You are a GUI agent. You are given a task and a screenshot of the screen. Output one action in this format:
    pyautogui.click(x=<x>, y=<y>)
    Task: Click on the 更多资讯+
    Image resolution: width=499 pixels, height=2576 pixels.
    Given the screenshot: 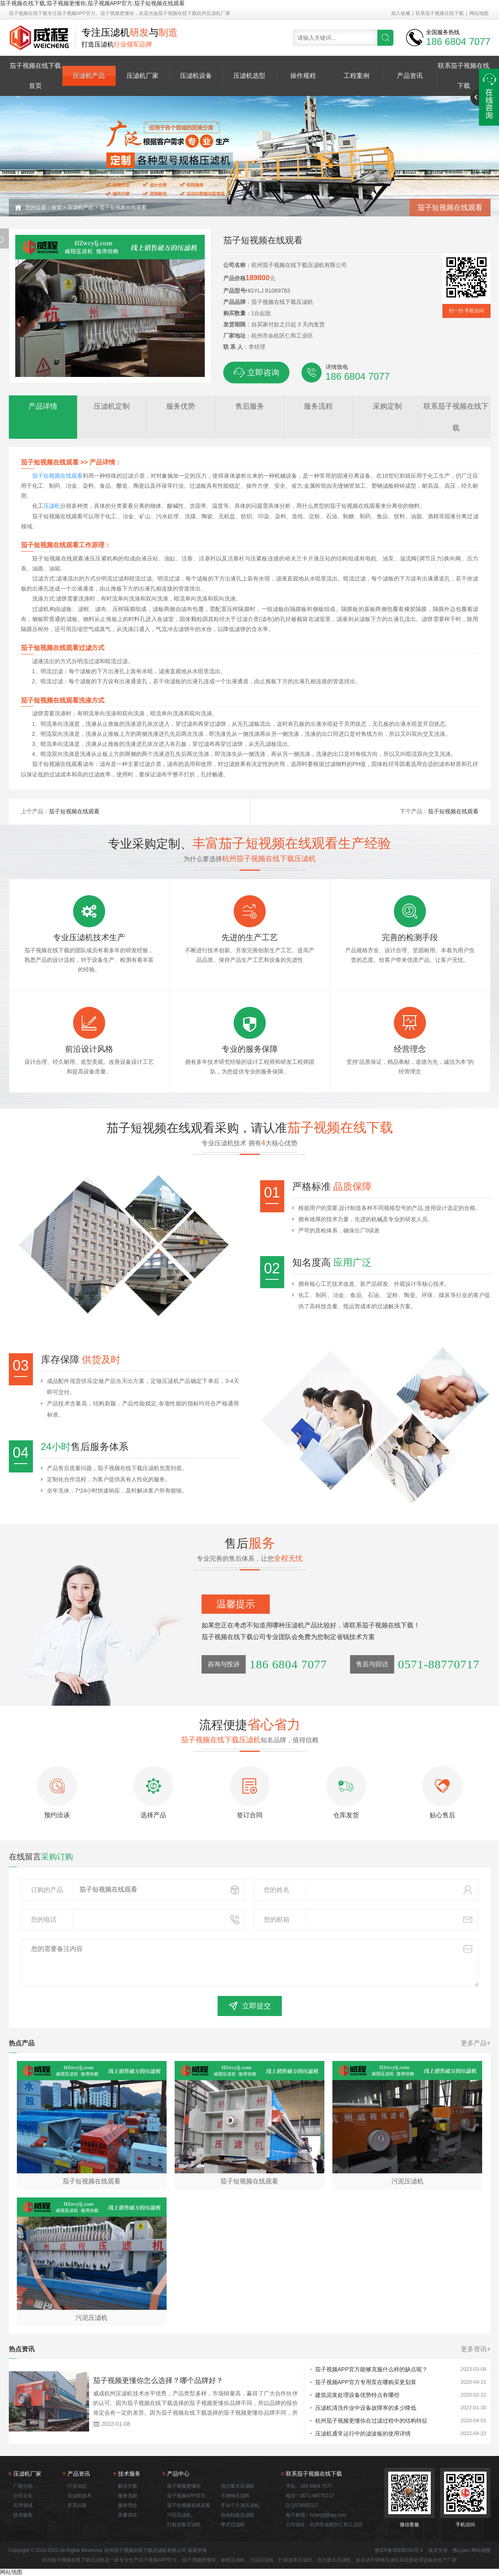 What is the action you would take?
    pyautogui.click(x=475, y=2349)
    